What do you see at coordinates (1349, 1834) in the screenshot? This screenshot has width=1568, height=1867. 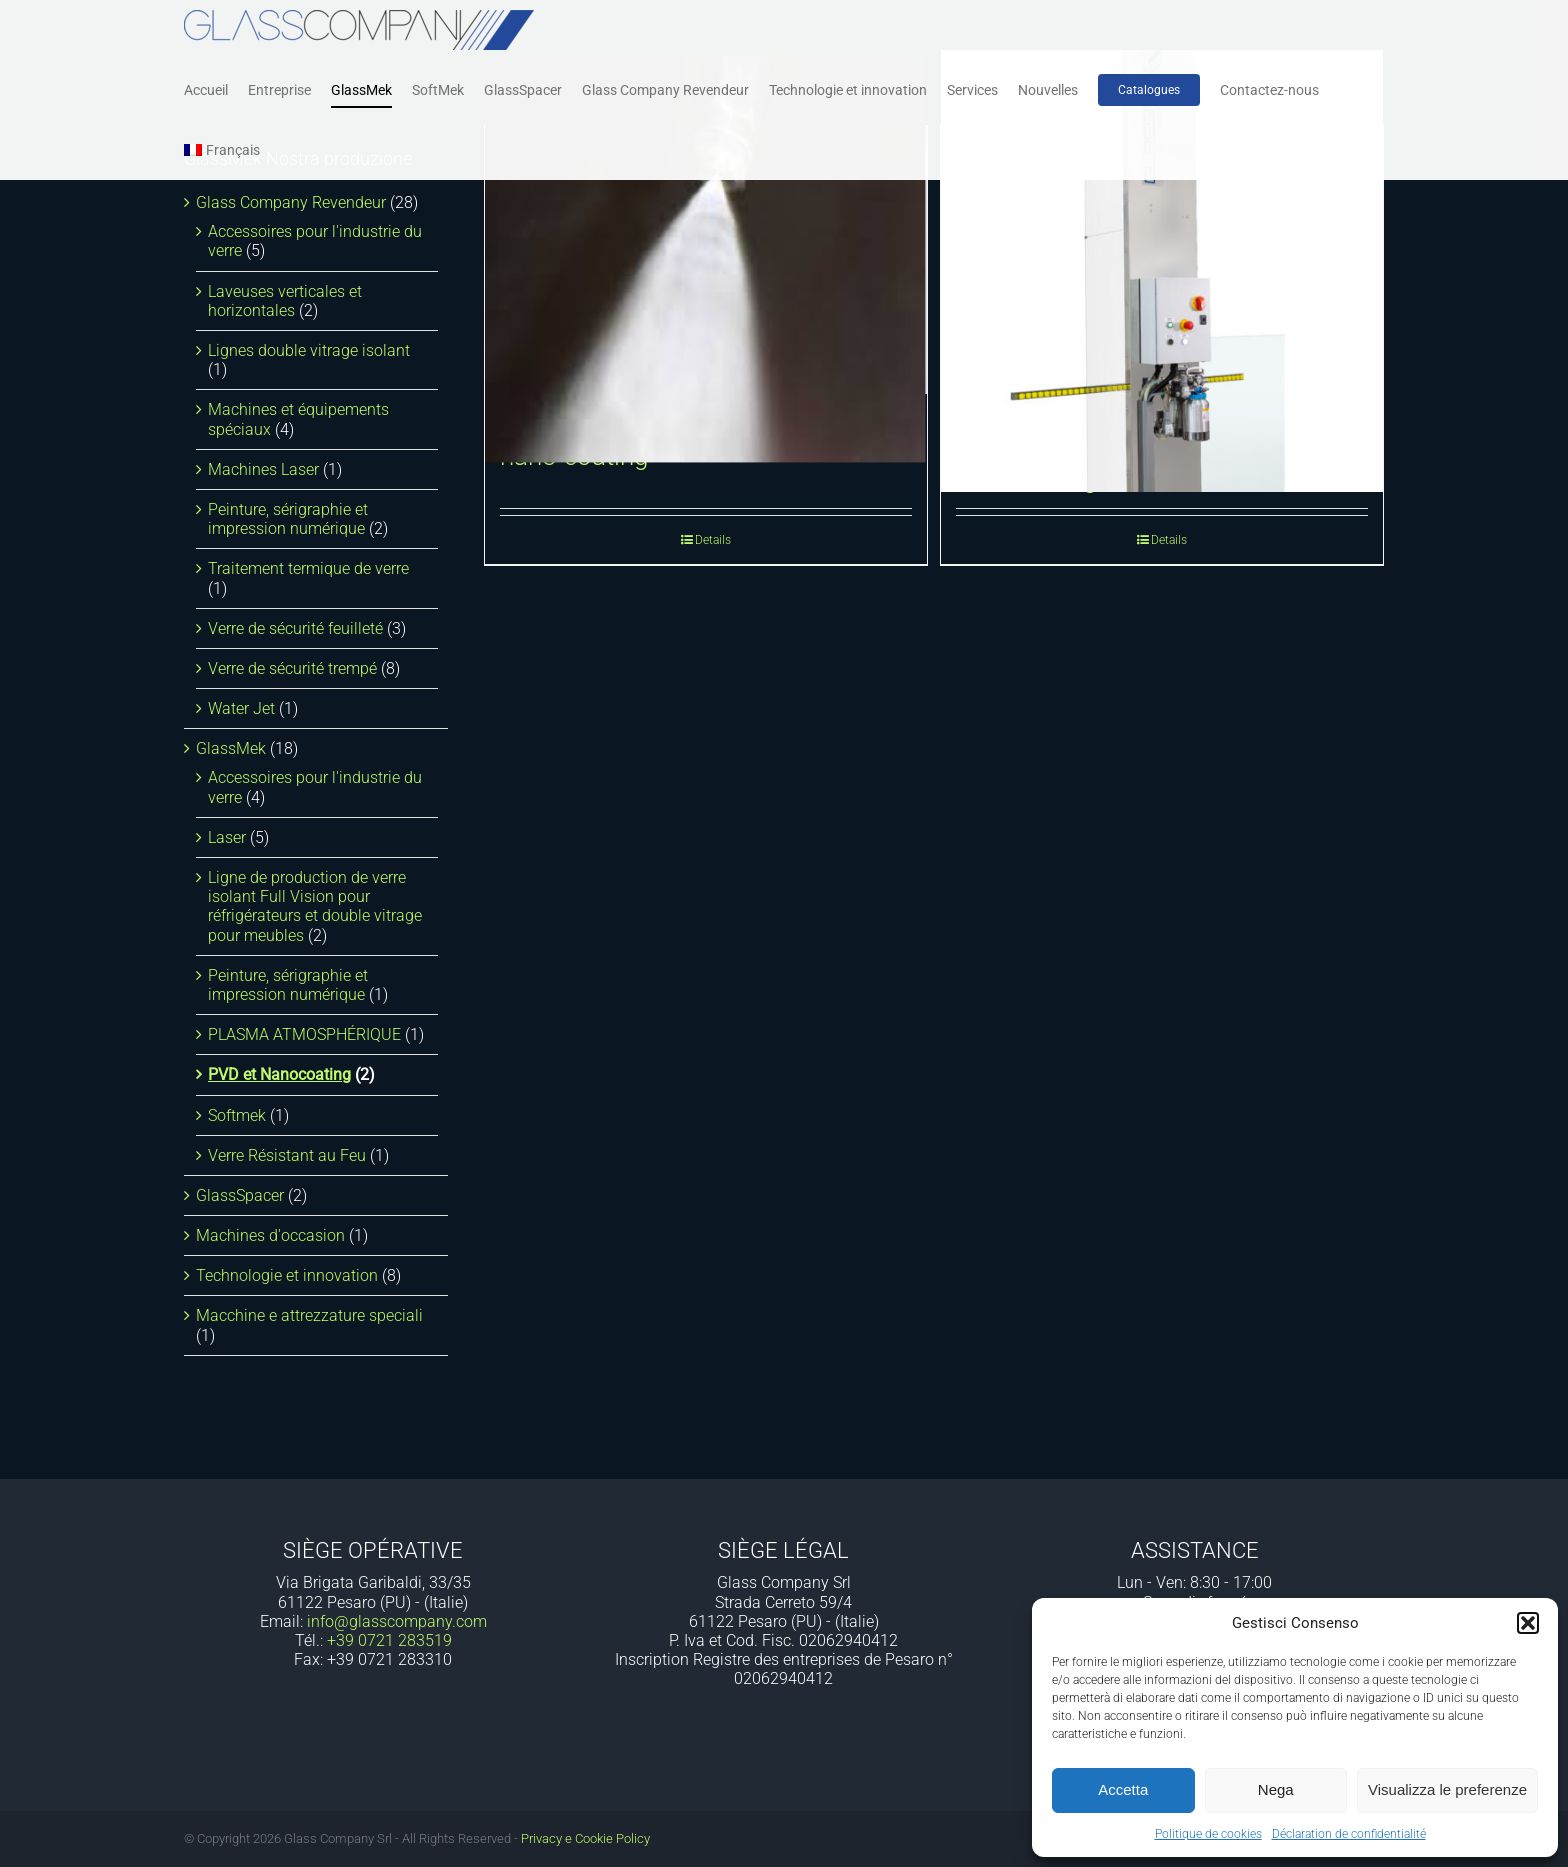 I see `Déclaration de confidentialité` at bounding box center [1349, 1834].